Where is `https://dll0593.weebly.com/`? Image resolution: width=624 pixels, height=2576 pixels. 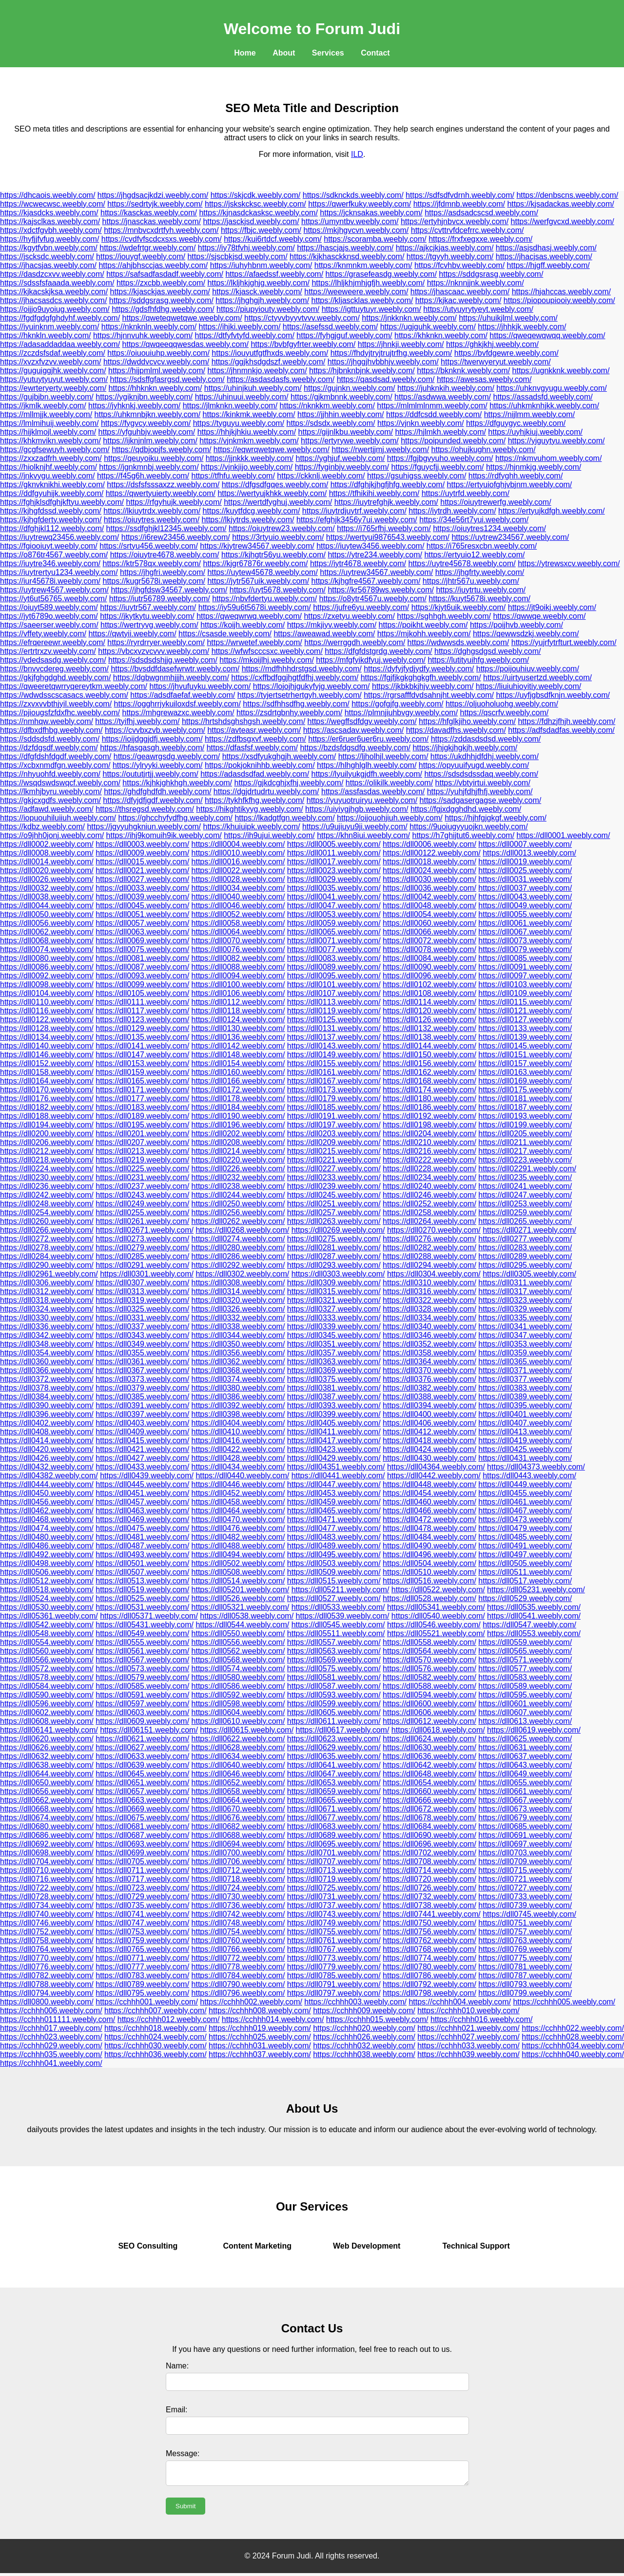
https://dll0593.weebly.com/ is located at coordinates (334, 1695).